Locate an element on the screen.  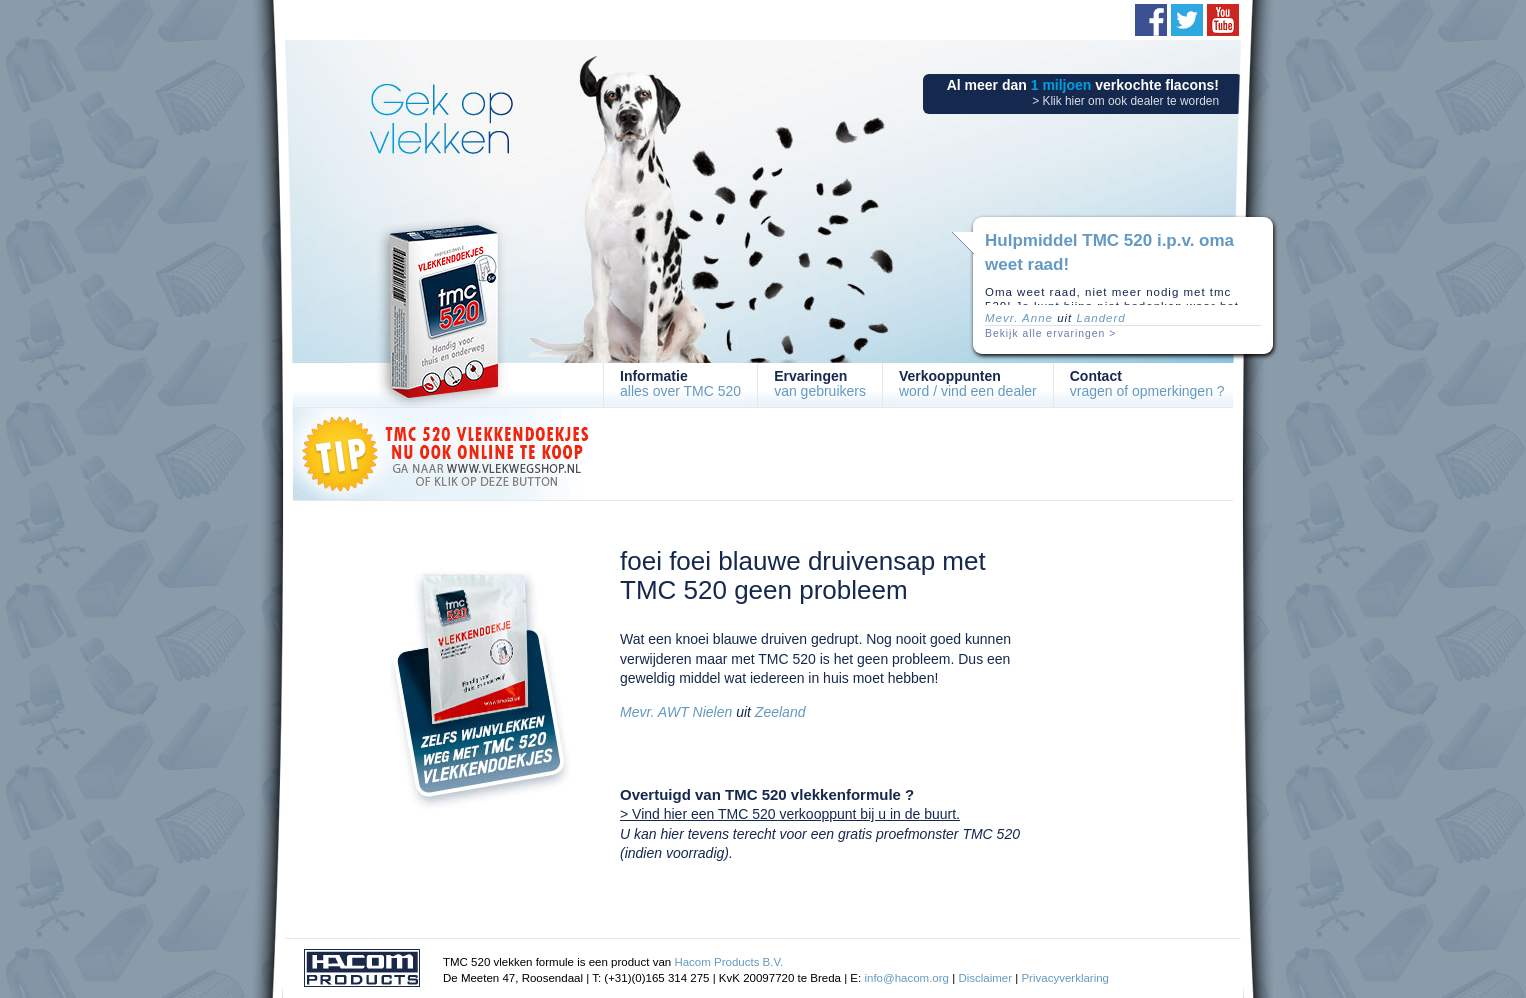
Al meer dan verkochte flacons! is located at coordinates (1083, 92).